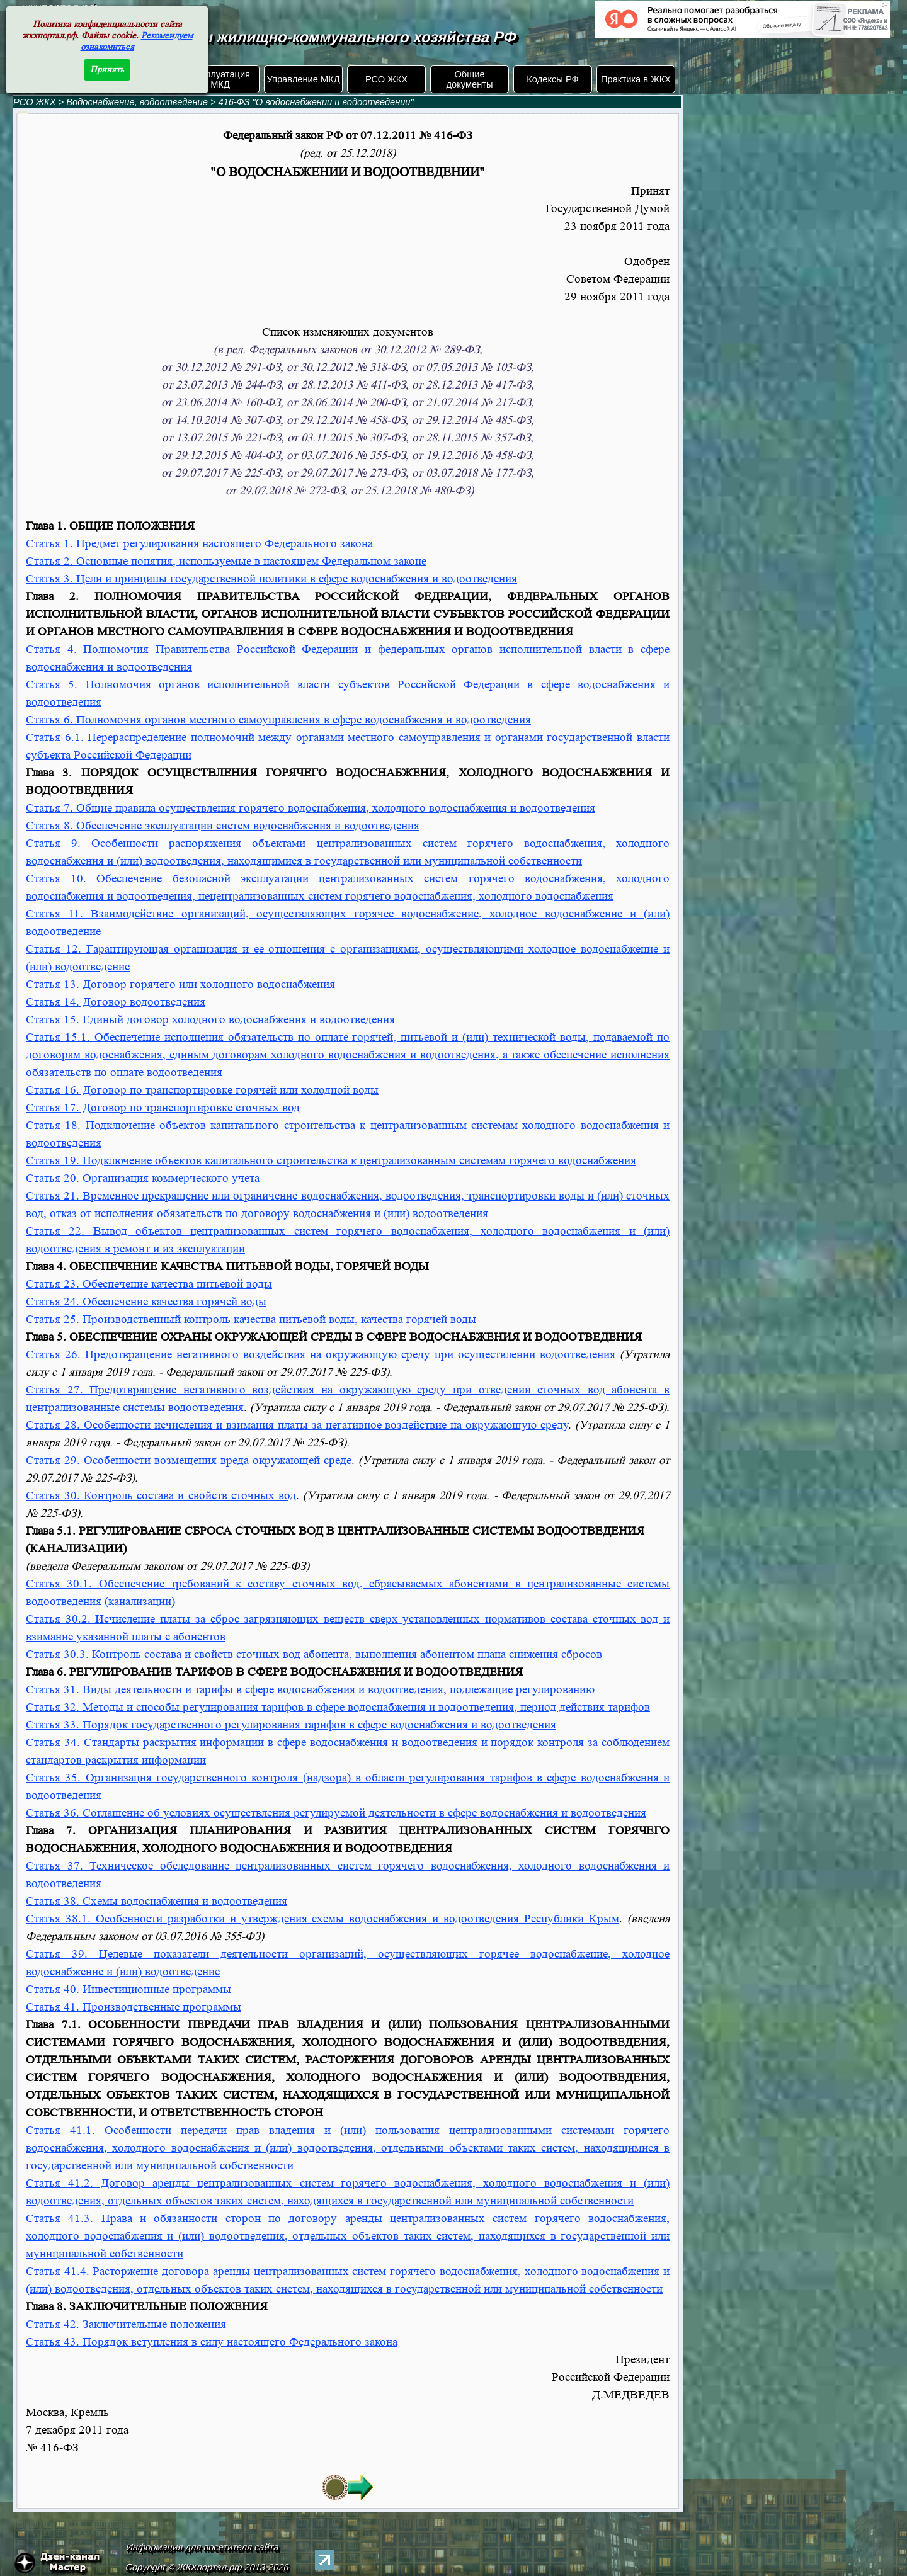 This screenshot has height=2576, width=907. I want to click on Эксплуатация МКД, so click(220, 79).